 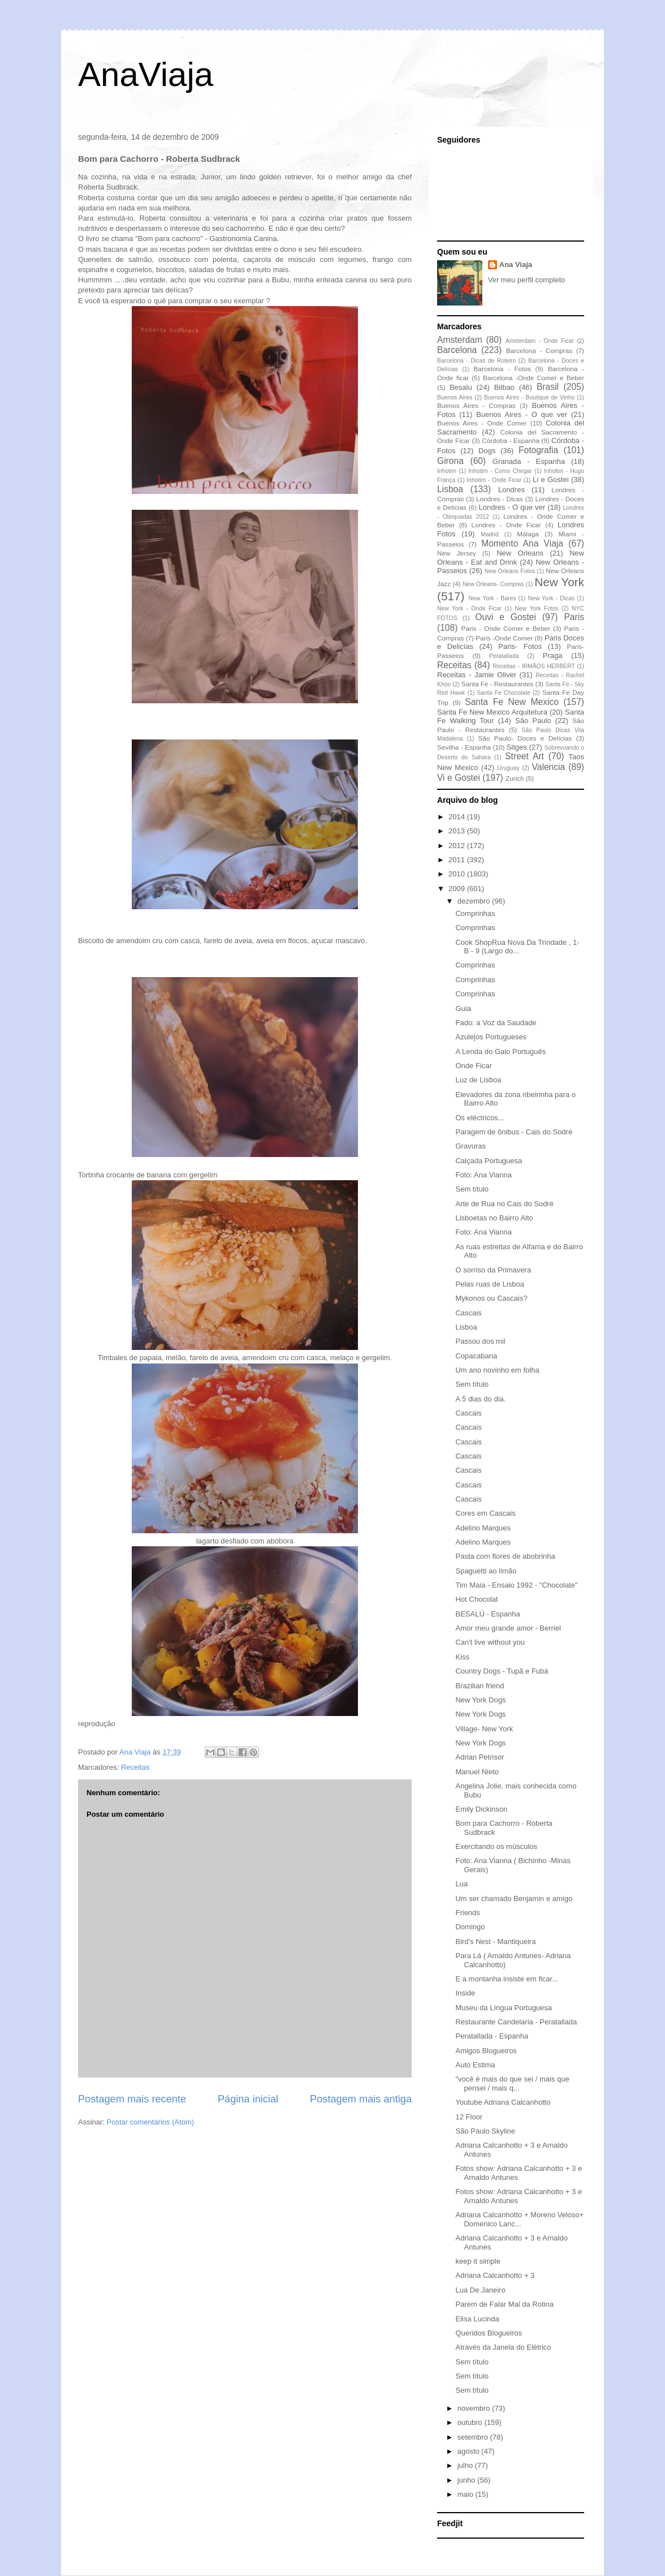 What do you see at coordinates (553, 655) in the screenshot?
I see `Praga` at bounding box center [553, 655].